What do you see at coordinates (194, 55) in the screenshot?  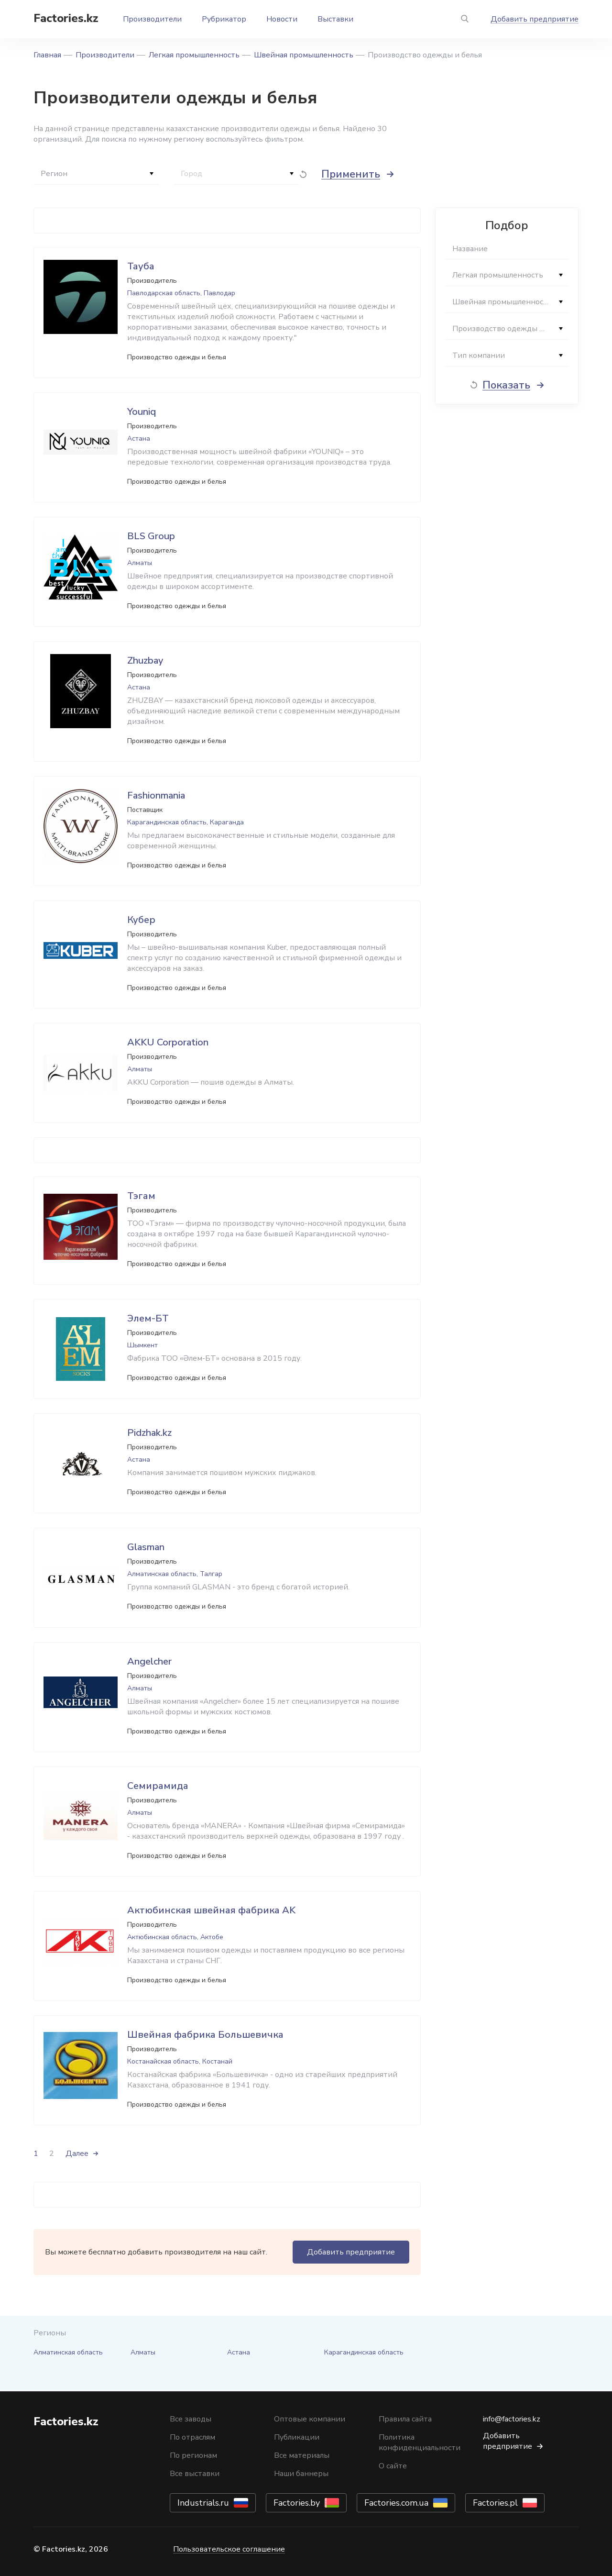 I see `Легкая промышленность` at bounding box center [194, 55].